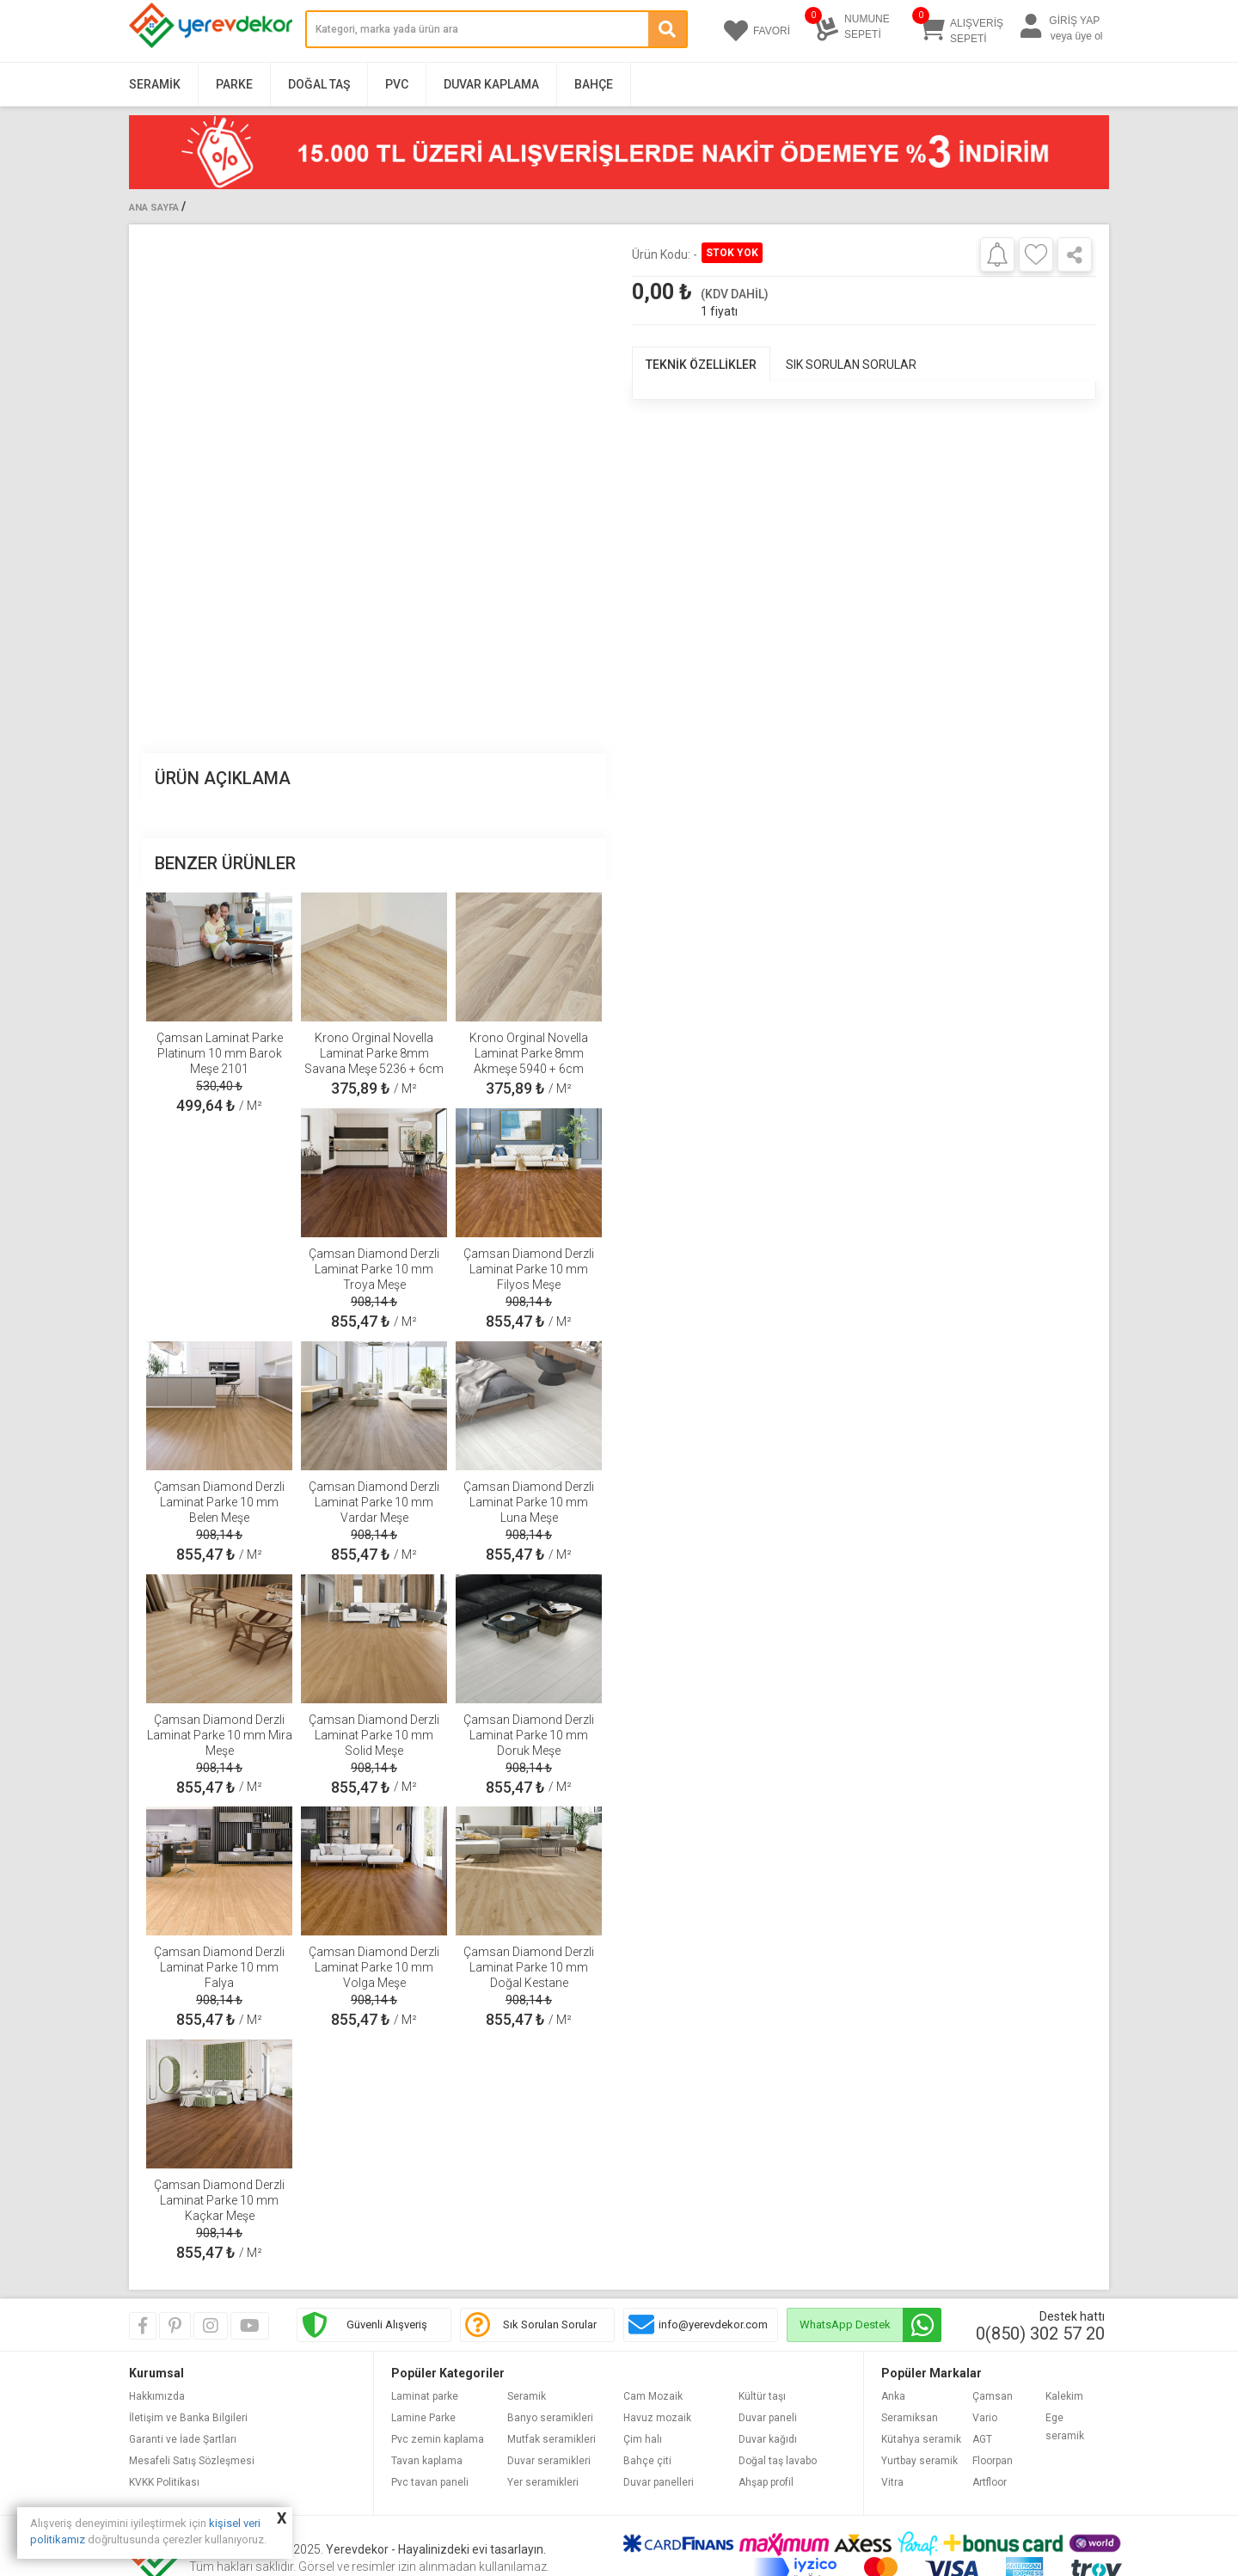 Image resolution: width=1238 pixels, height=2576 pixels. Describe the element at coordinates (653, 2396) in the screenshot. I see `Cam Mozaik` at that location.